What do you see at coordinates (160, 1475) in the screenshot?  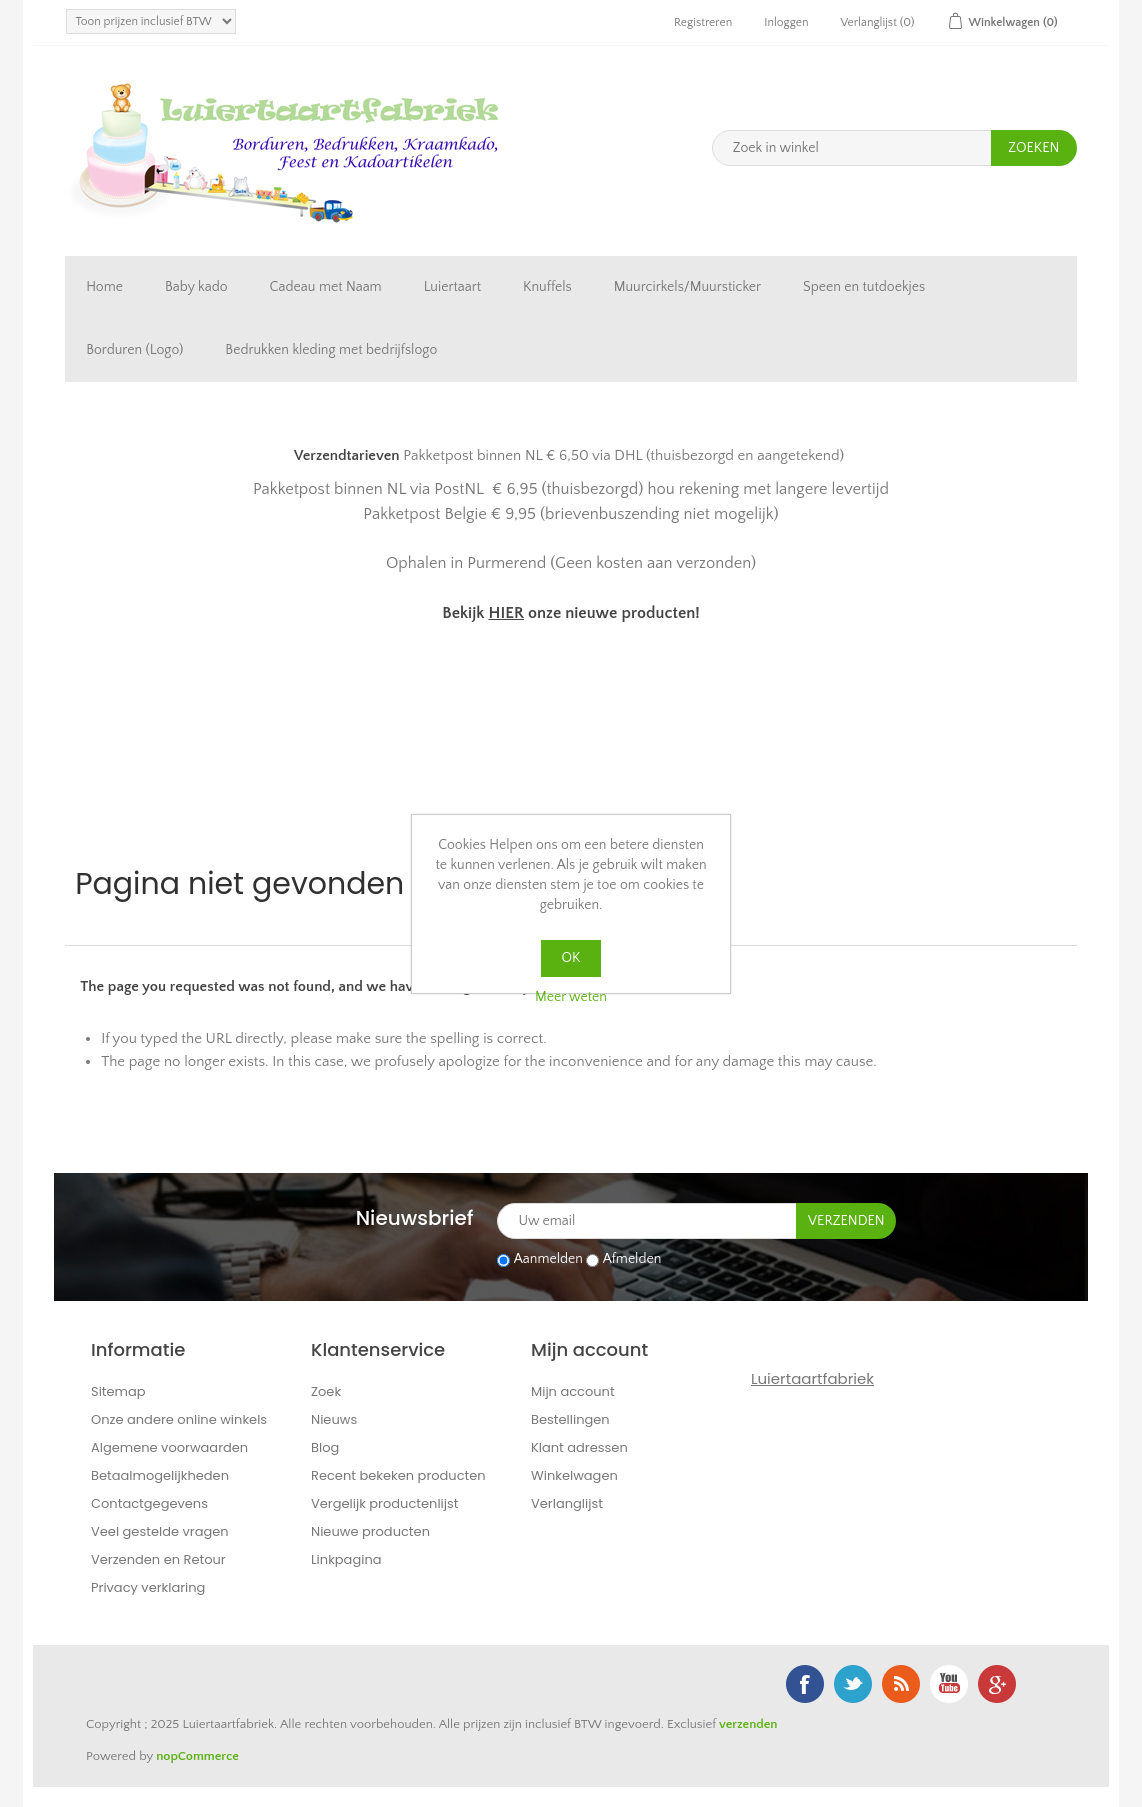 I see `Betaalmogelijkheden` at bounding box center [160, 1475].